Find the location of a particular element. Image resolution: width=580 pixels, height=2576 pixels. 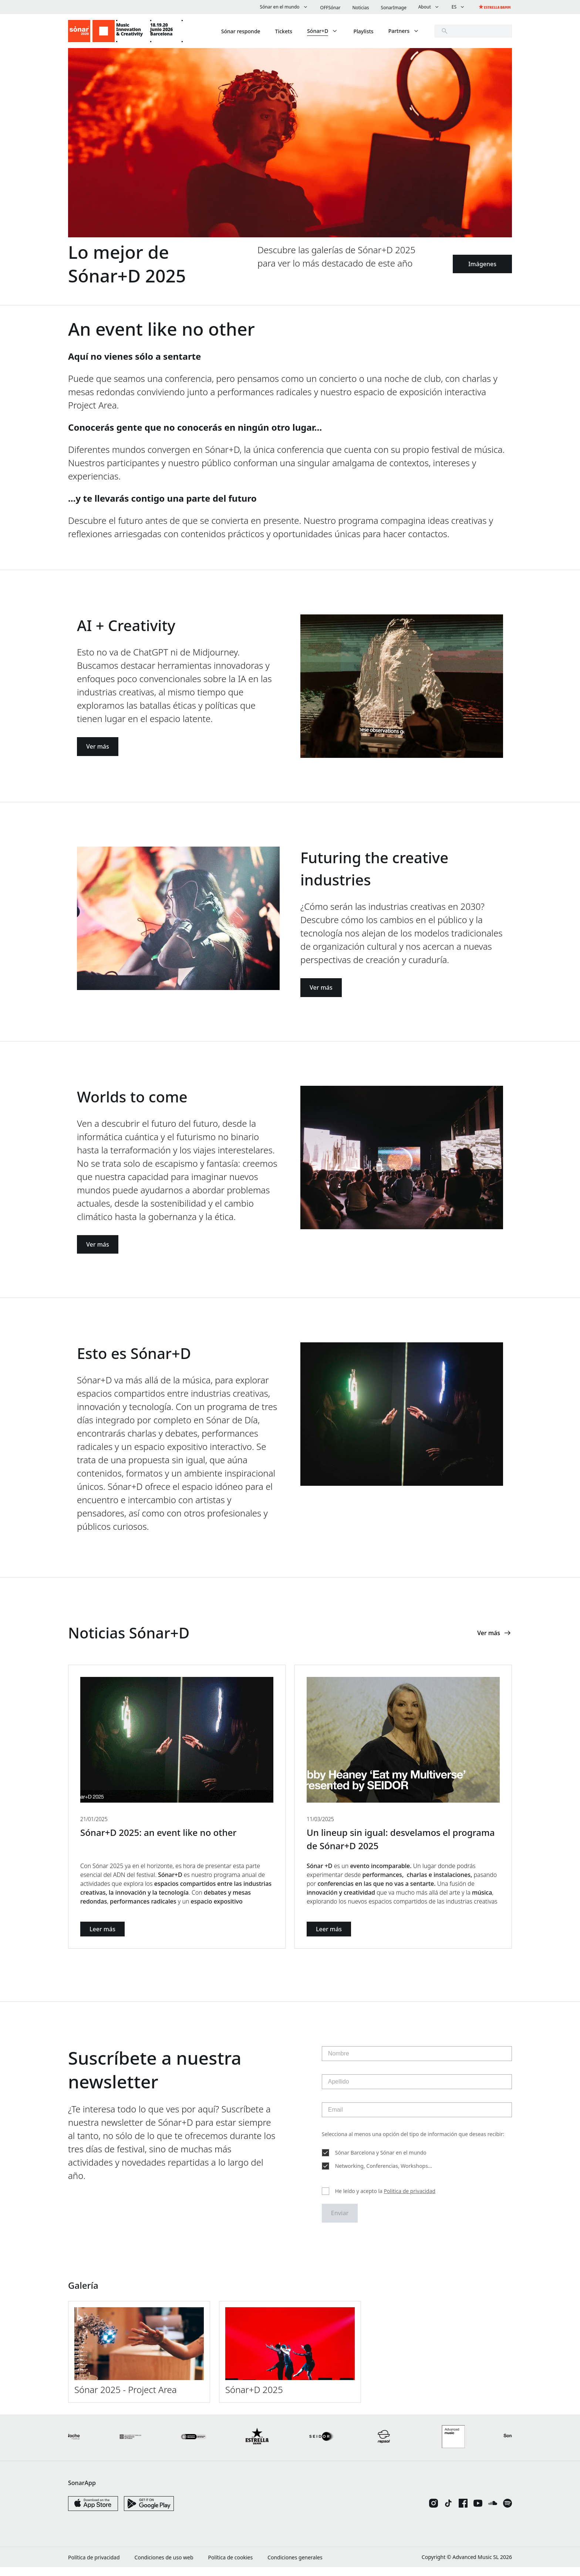

Sónar Barcelona y Sónar en el mundo is located at coordinates (380, 2159).